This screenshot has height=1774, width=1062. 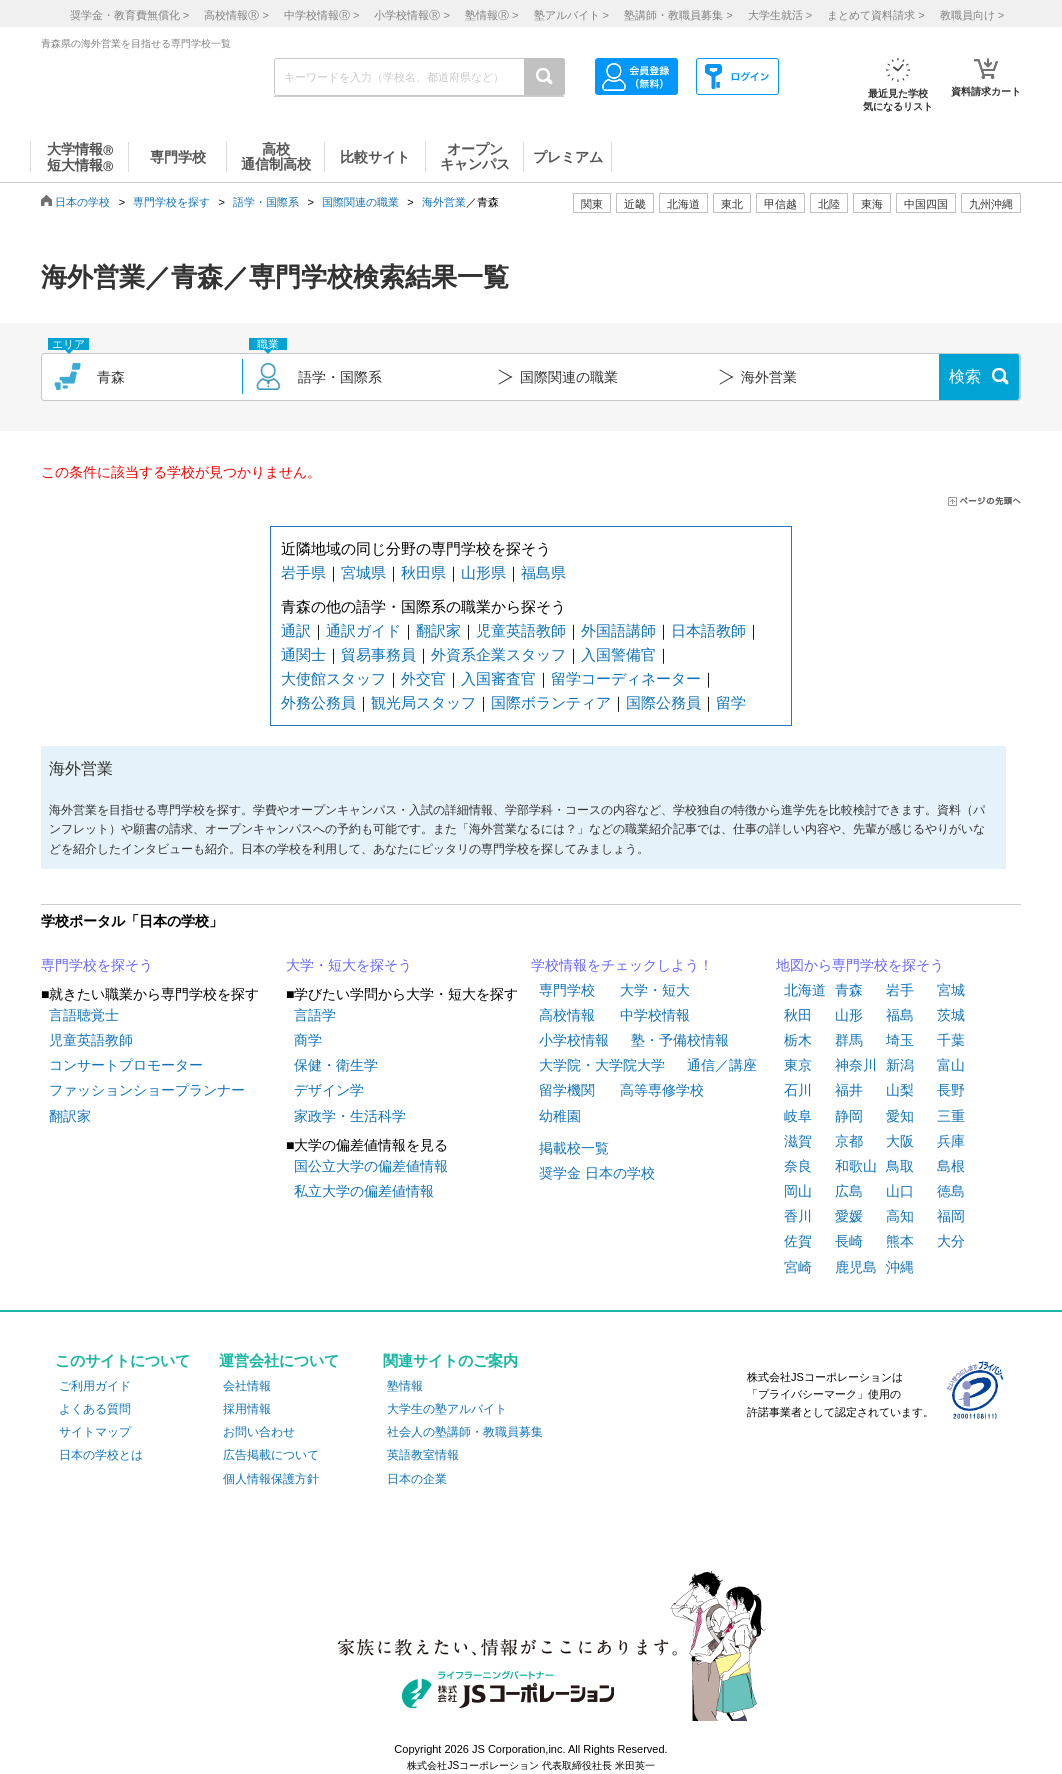 What do you see at coordinates (875, 15) in the screenshot?
I see `まとめて資料請求 >` at bounding box center [875, 15].